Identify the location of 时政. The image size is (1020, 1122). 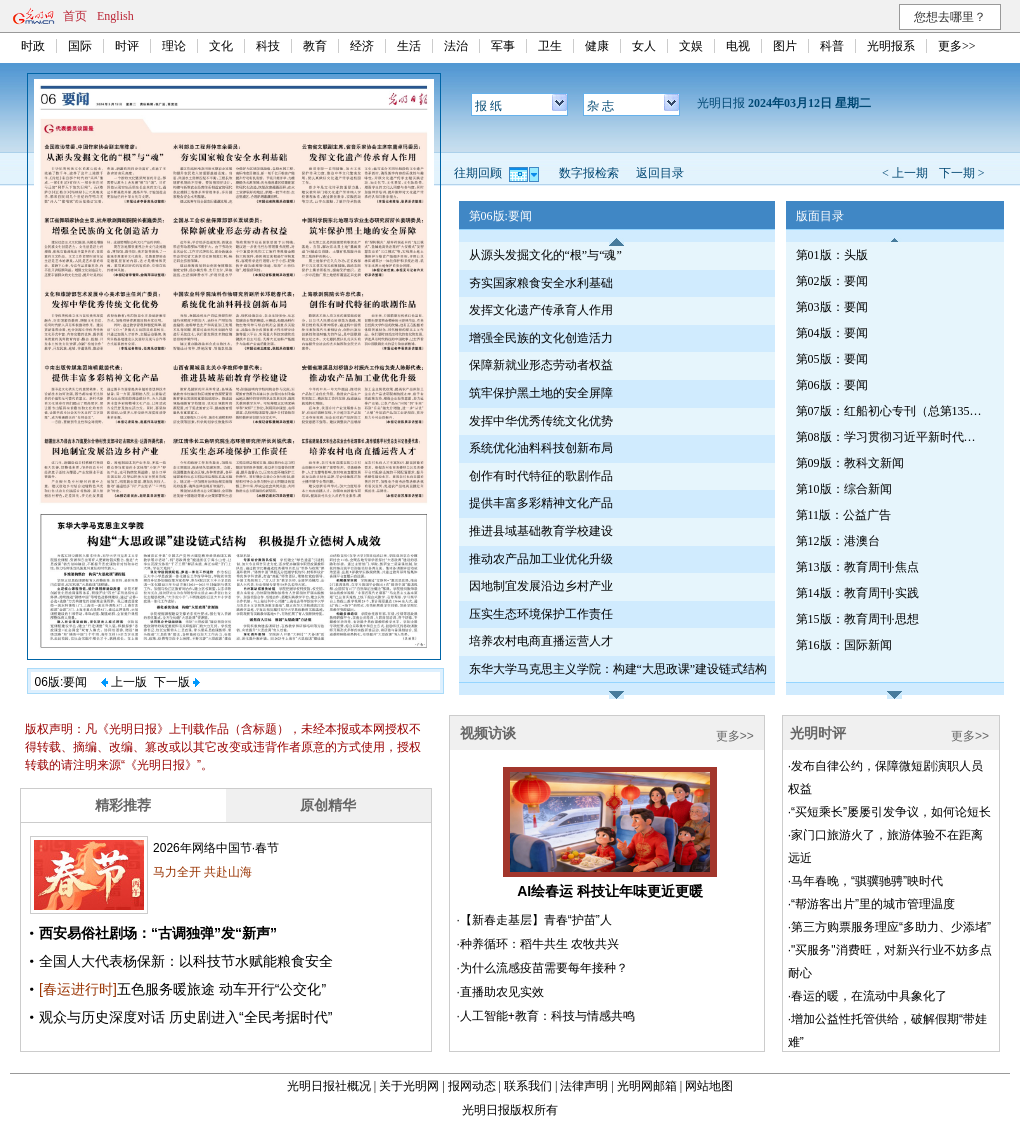
(33, 46).